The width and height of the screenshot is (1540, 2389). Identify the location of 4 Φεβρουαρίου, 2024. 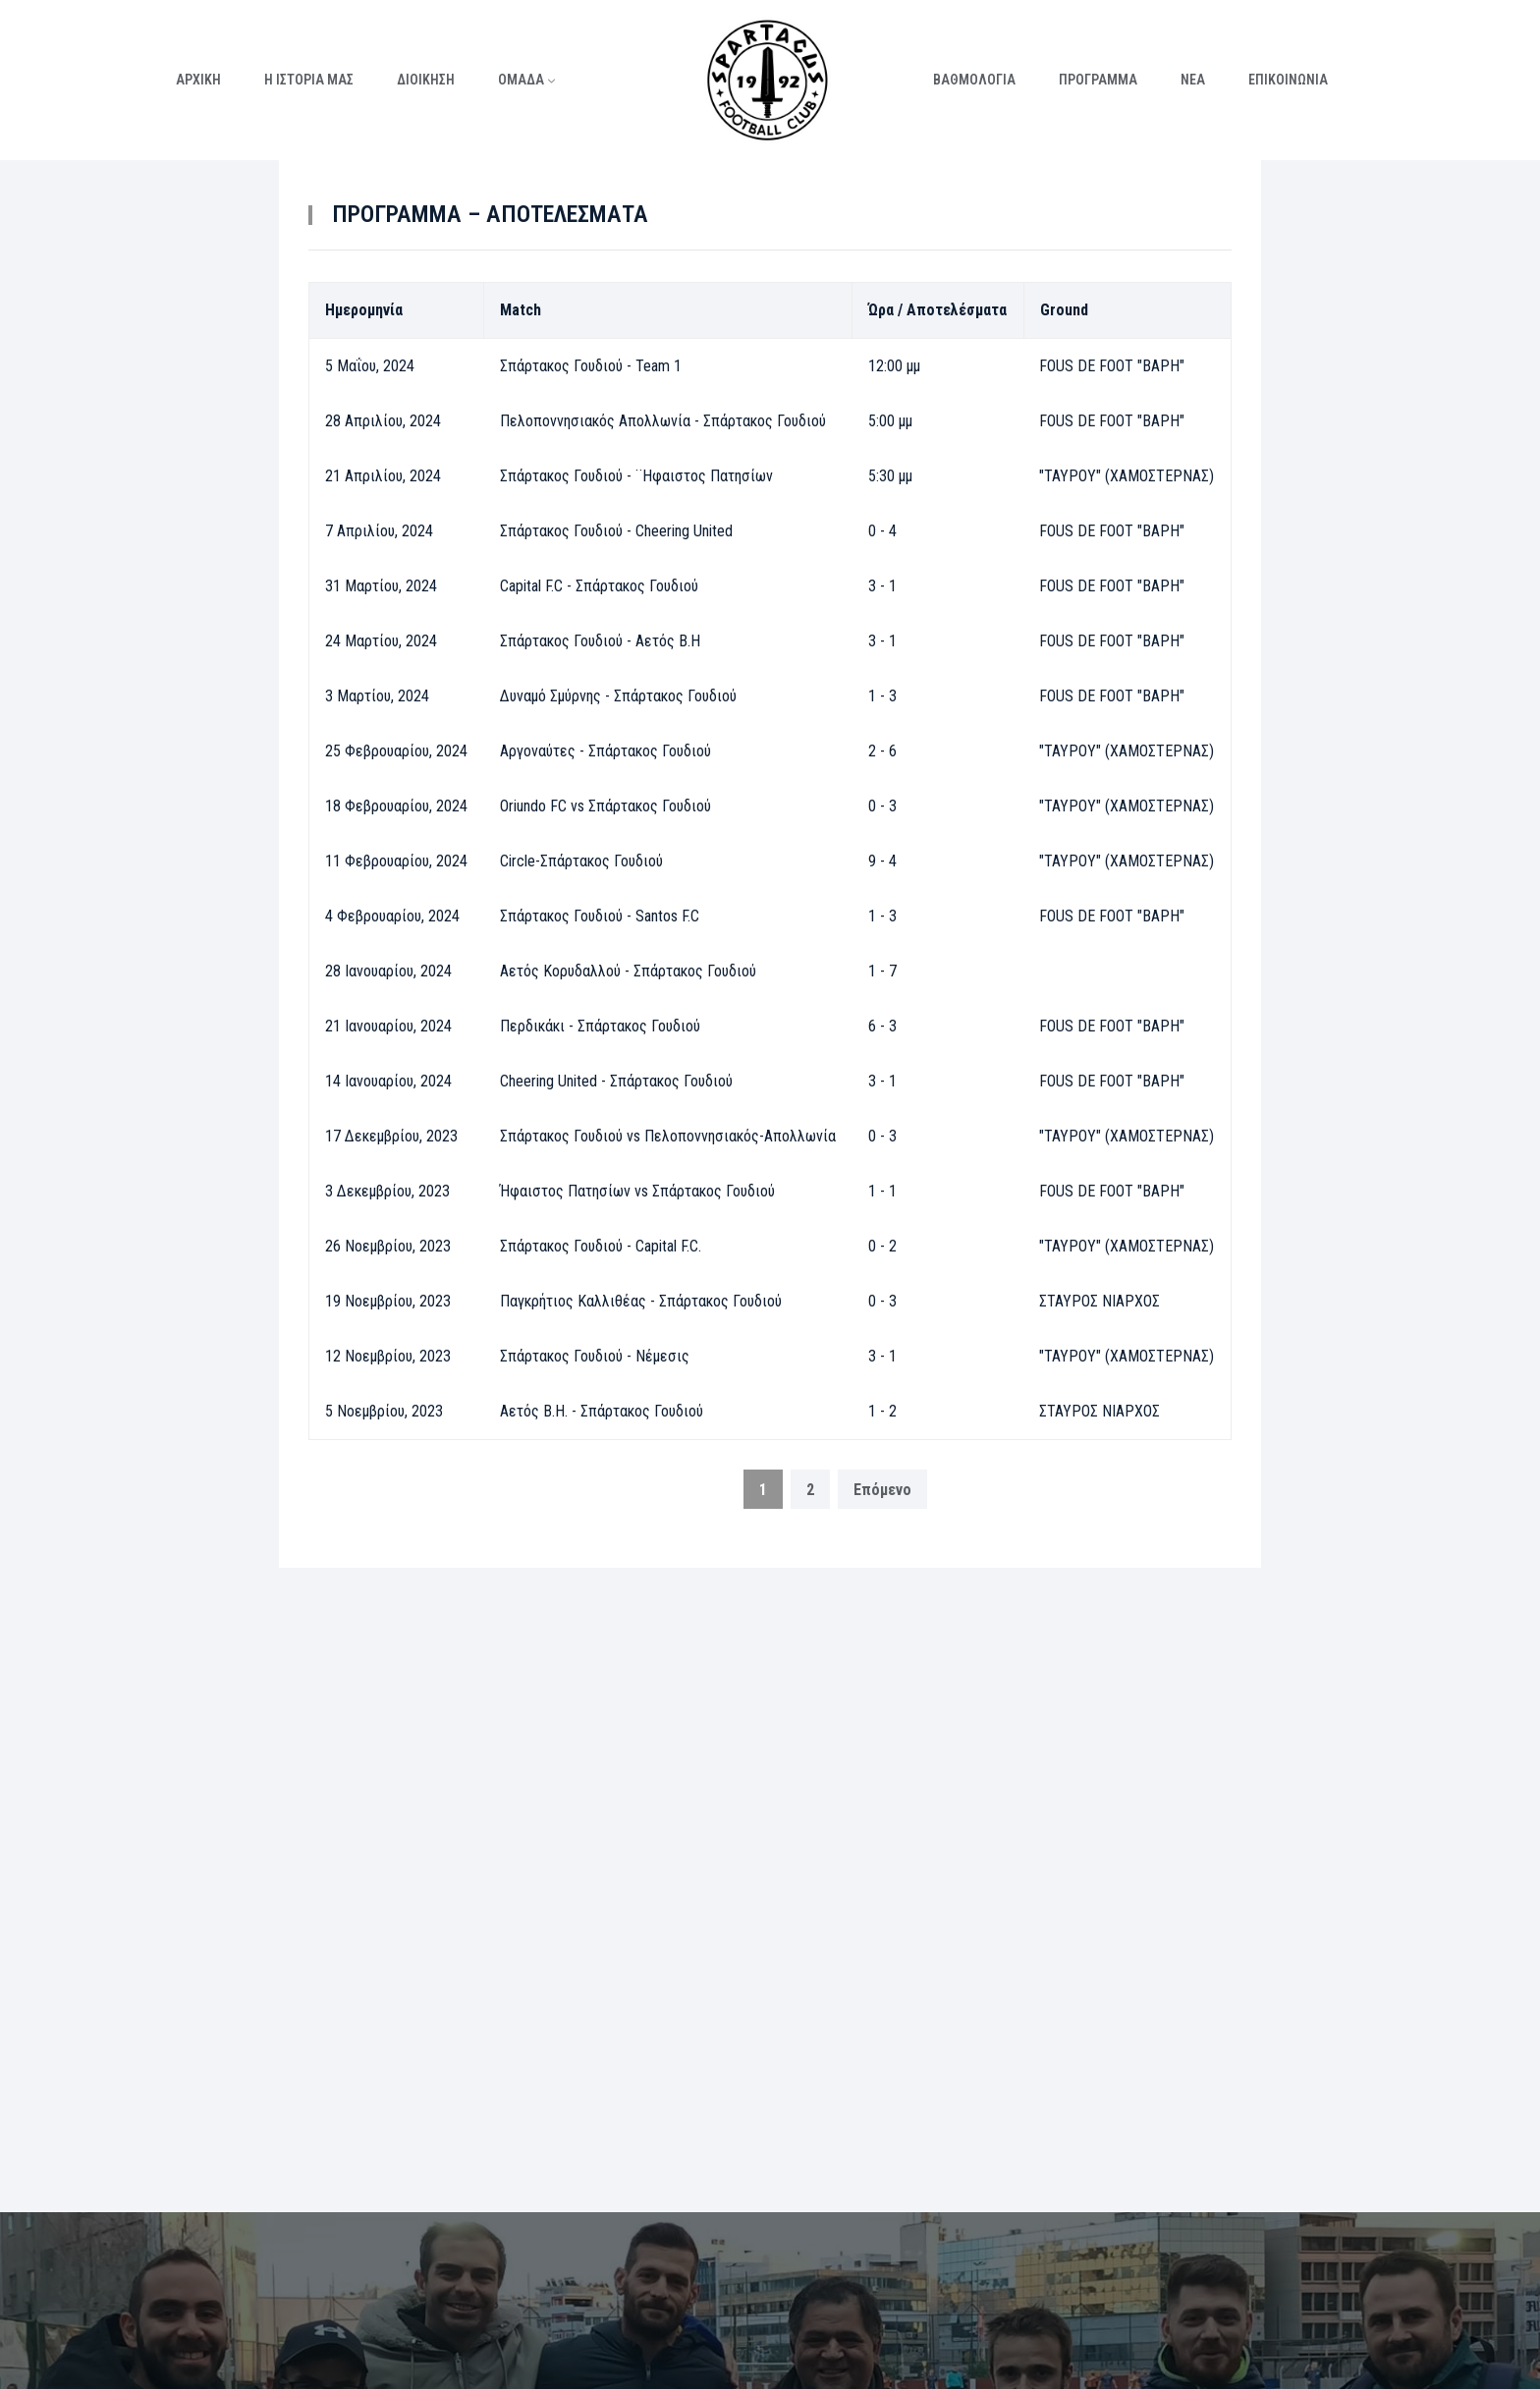
(392, 916).